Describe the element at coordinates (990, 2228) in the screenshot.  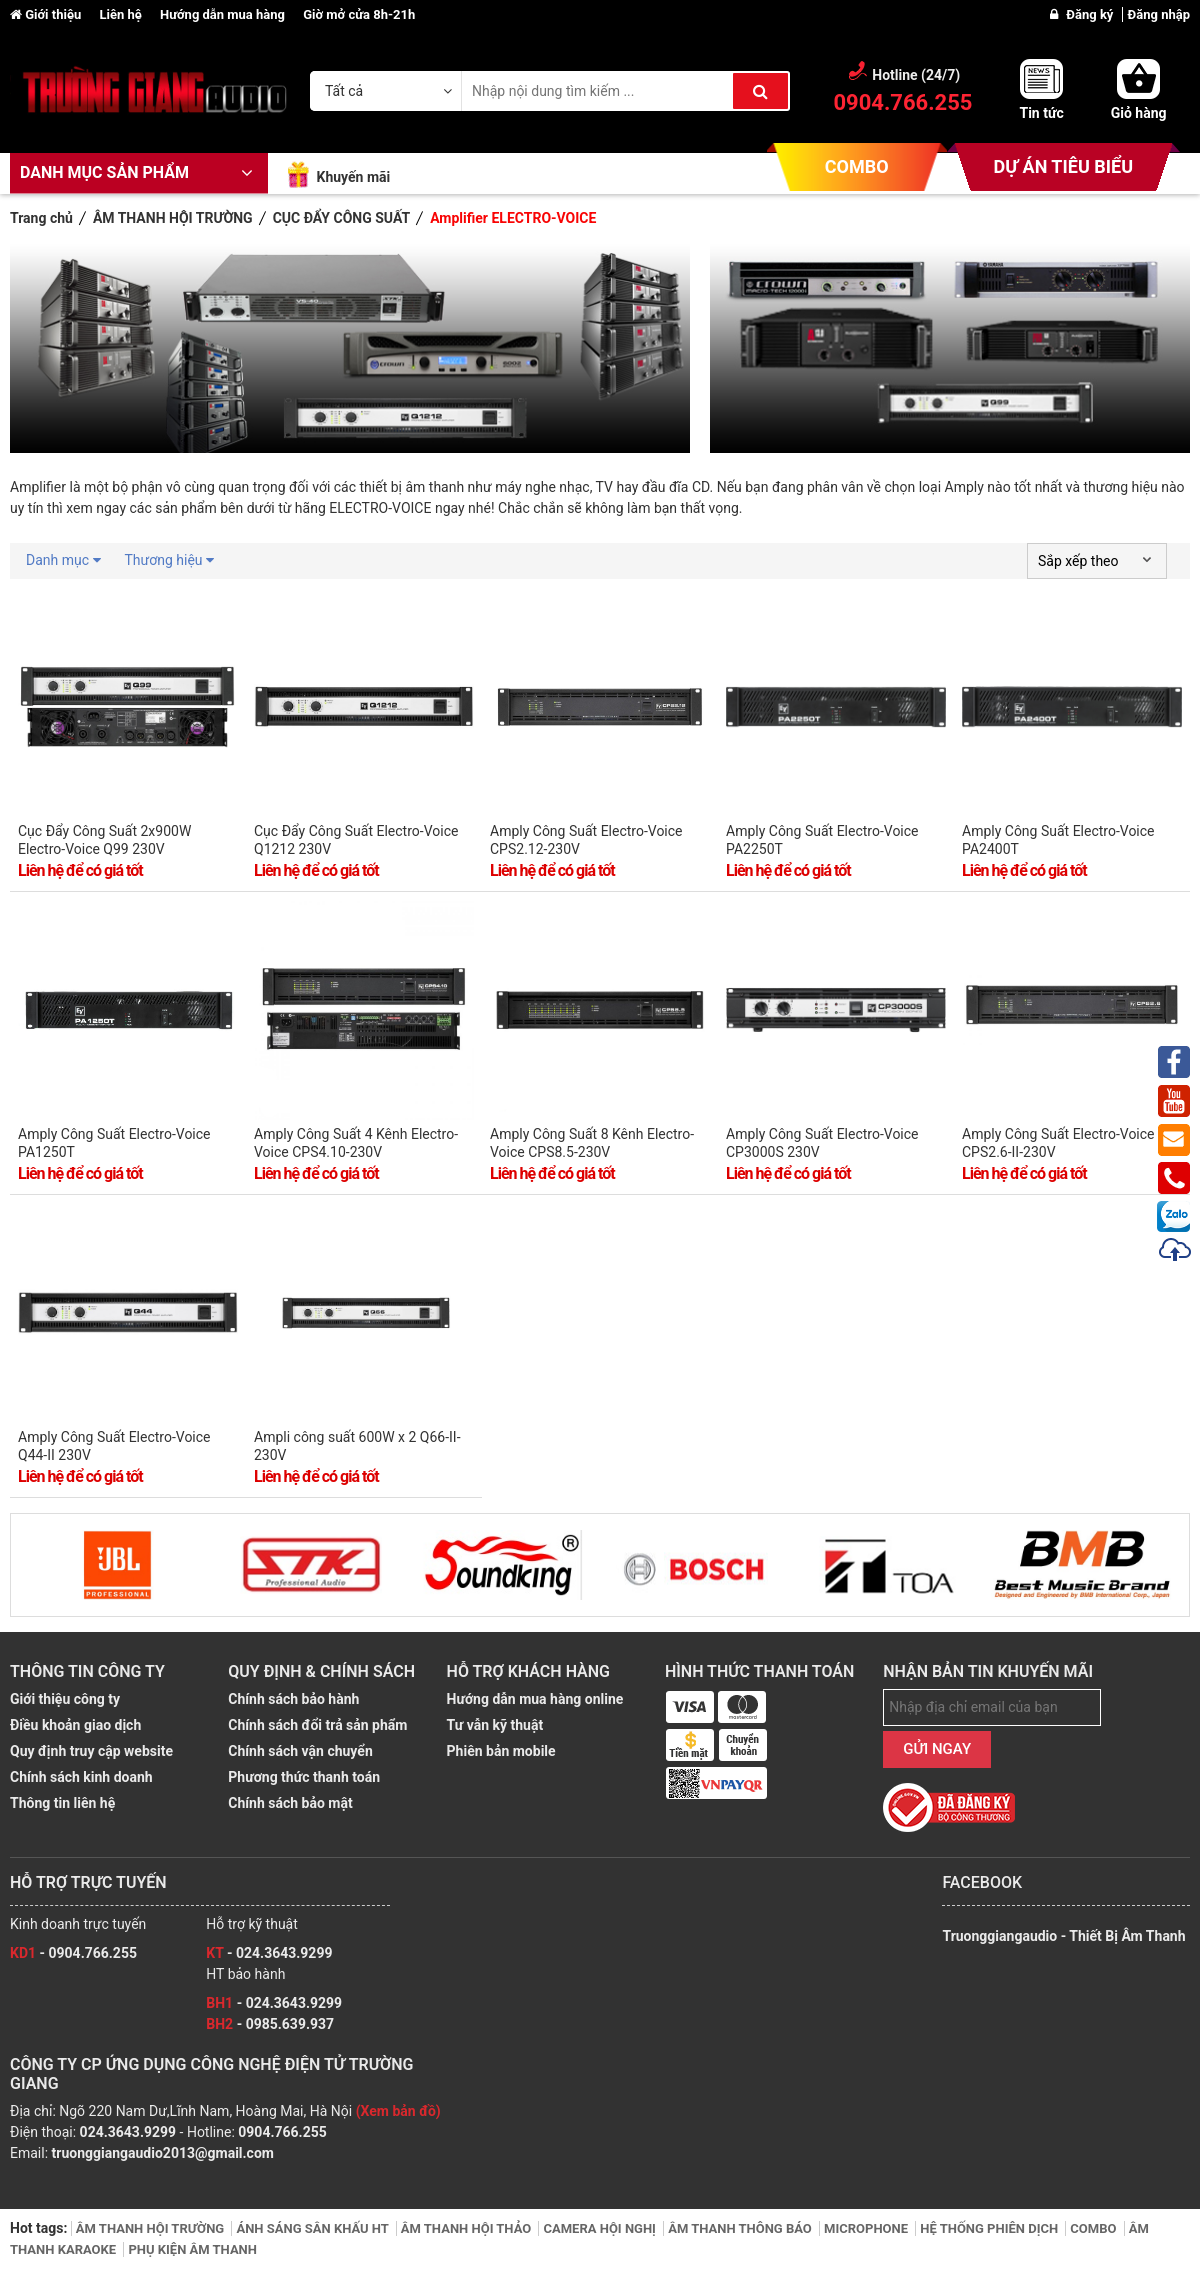
I see `HỆ THỐNG PHIÊN DỊCH` at that location.